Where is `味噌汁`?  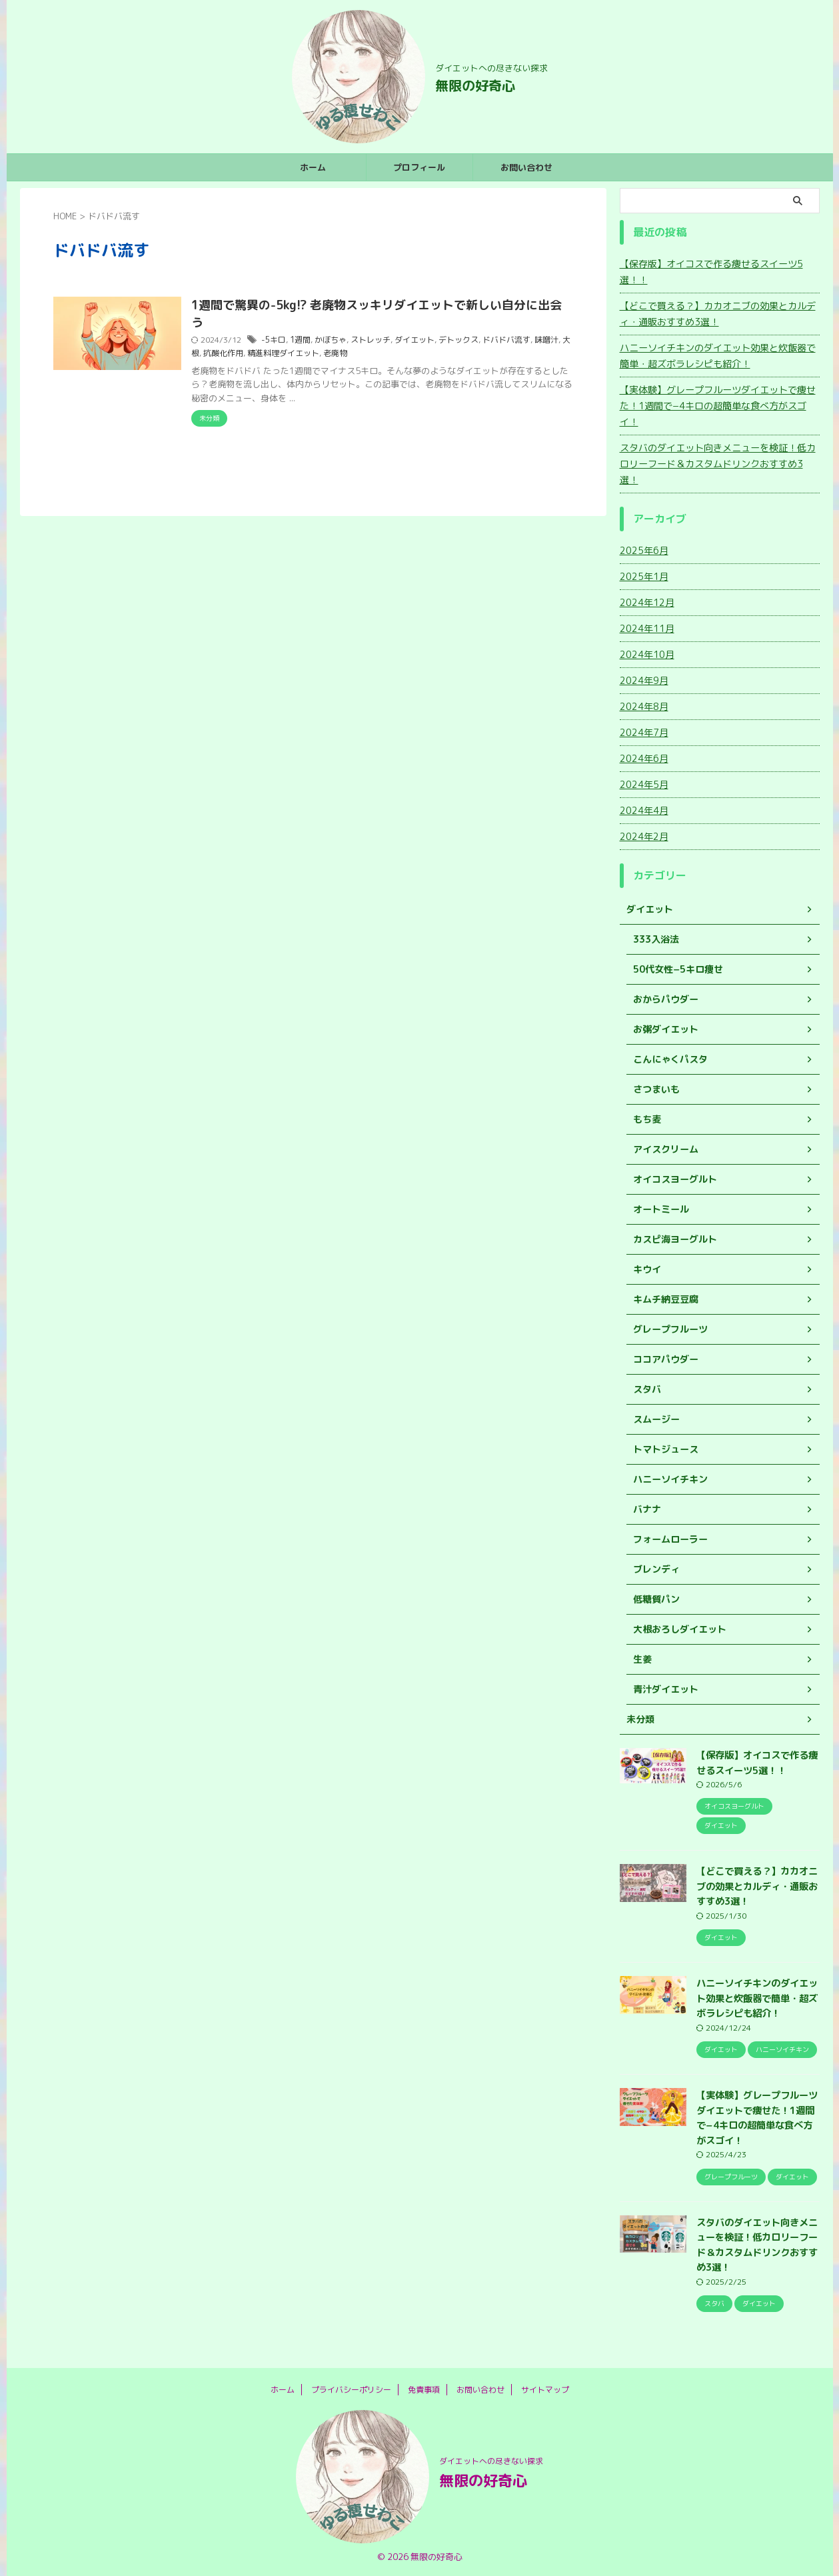
味噌汁 is located at coordinates (552, 339).